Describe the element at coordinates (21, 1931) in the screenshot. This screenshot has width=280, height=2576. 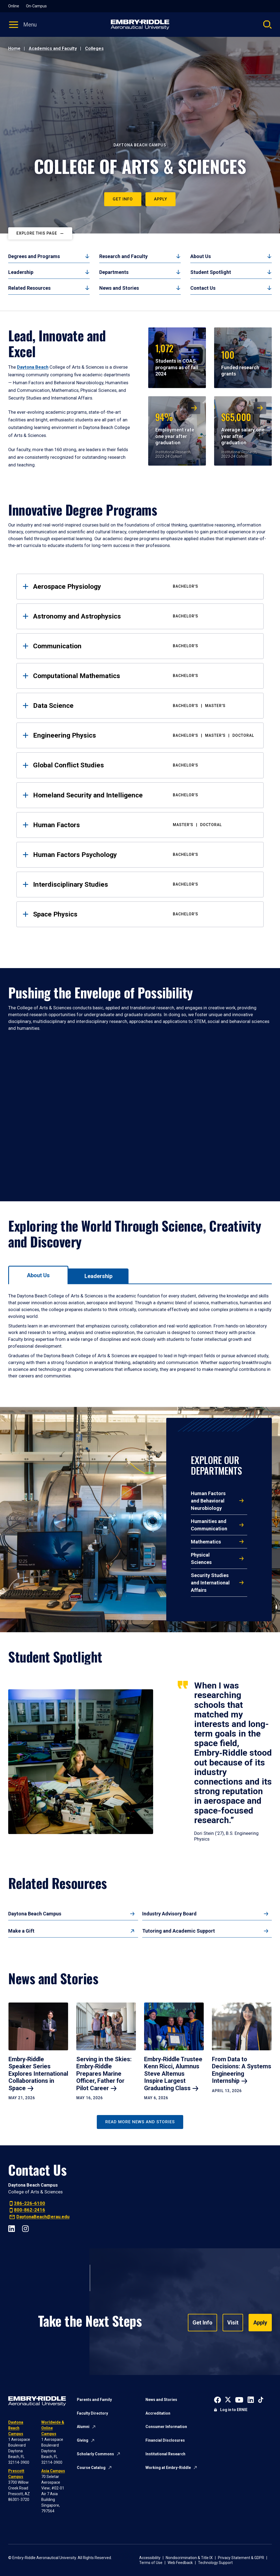
I see `Make a Gift` at that location.